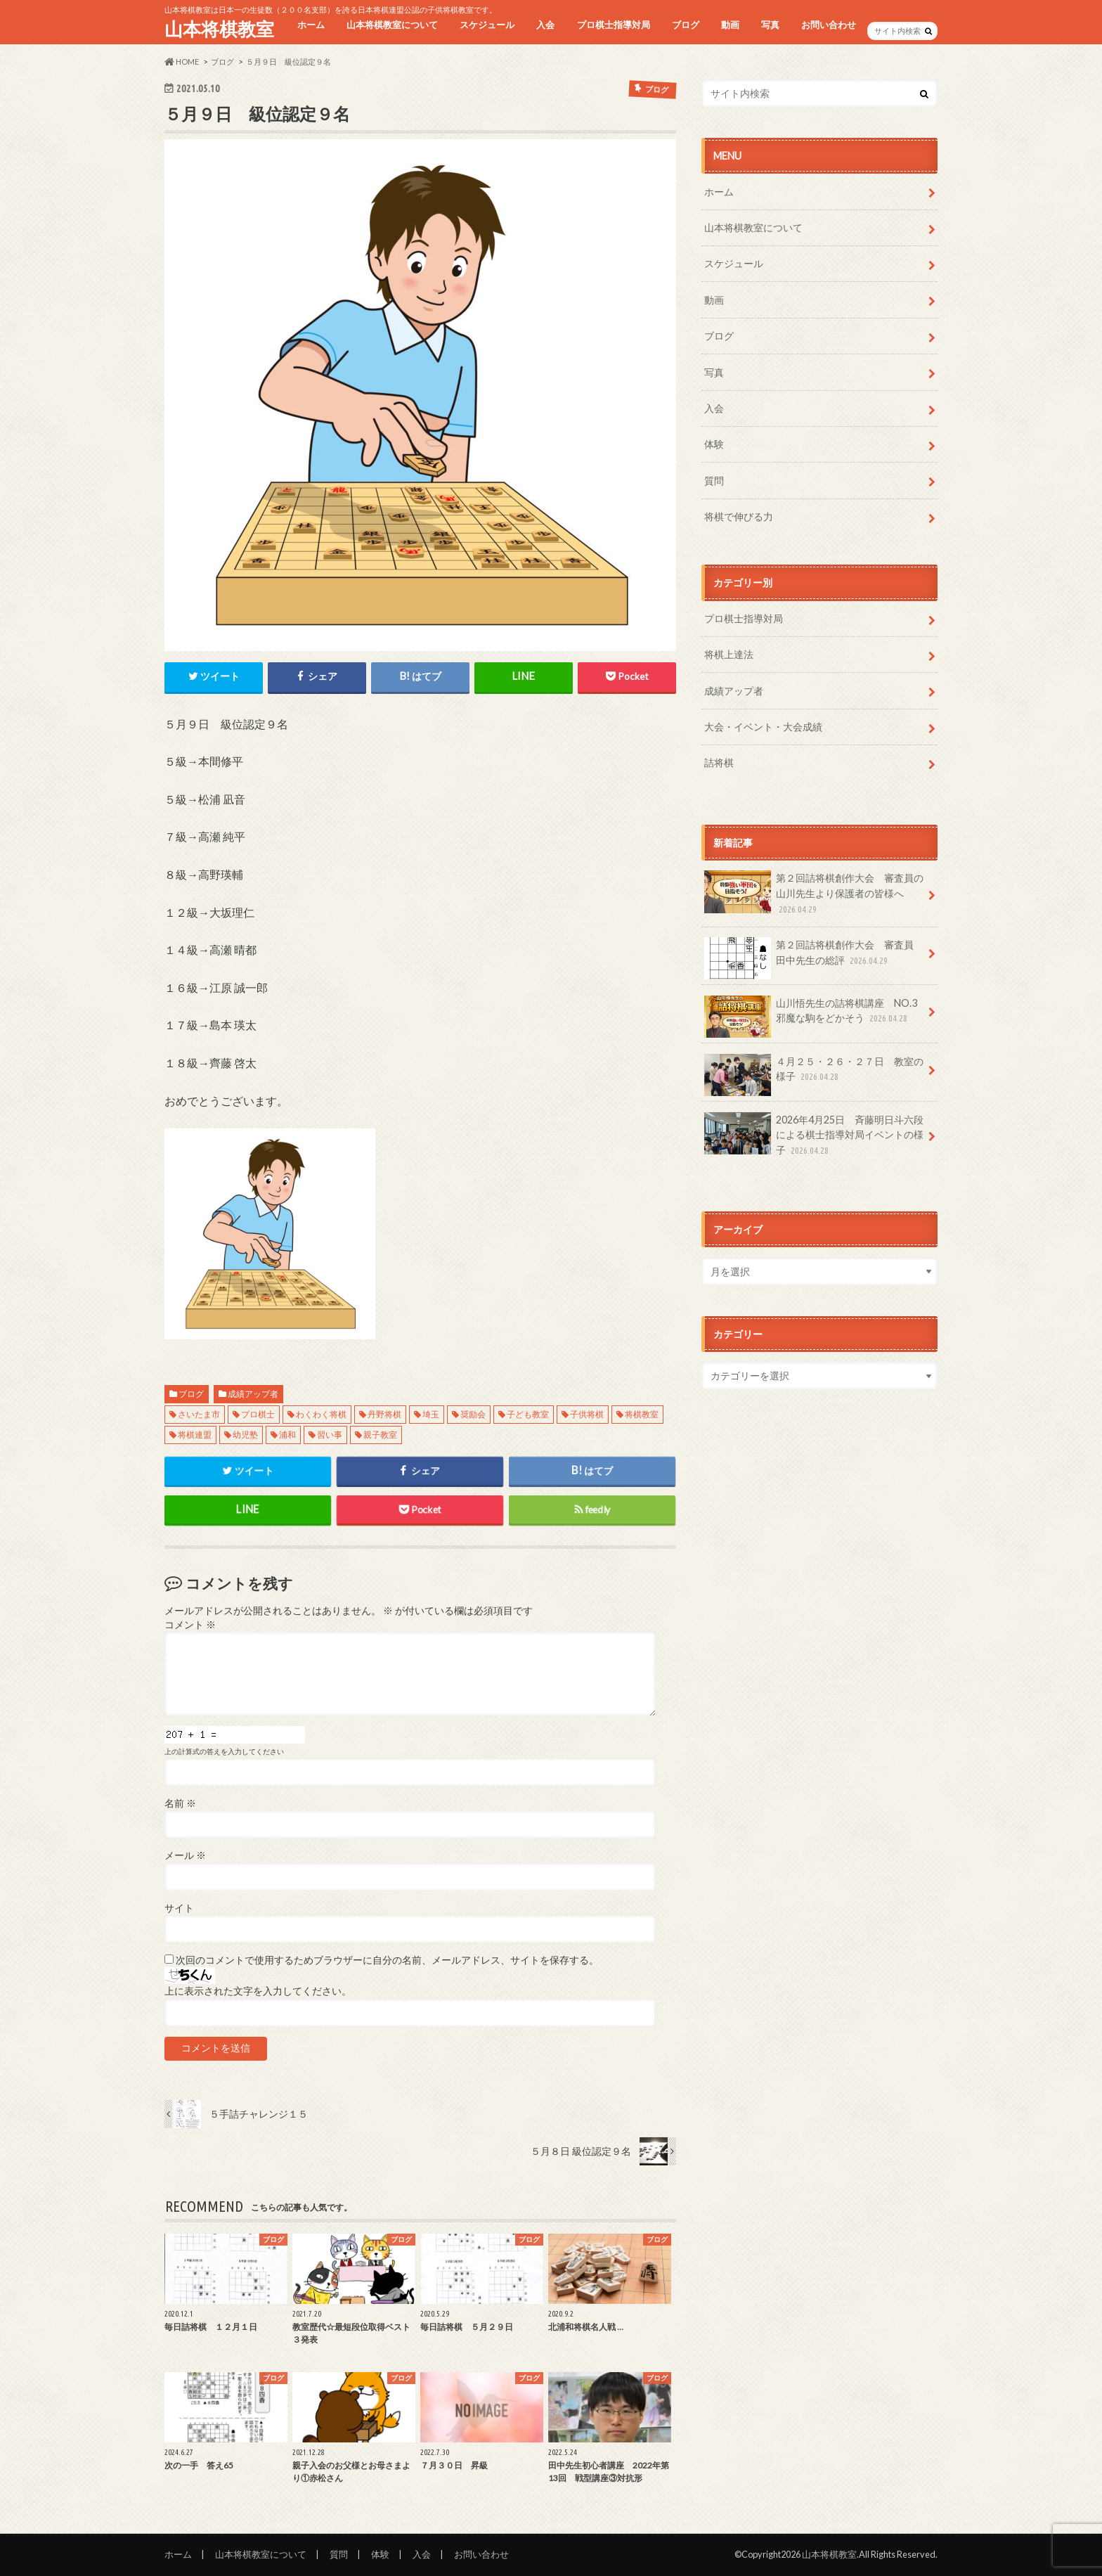  I want to click on コメント, so click(190, 1624).